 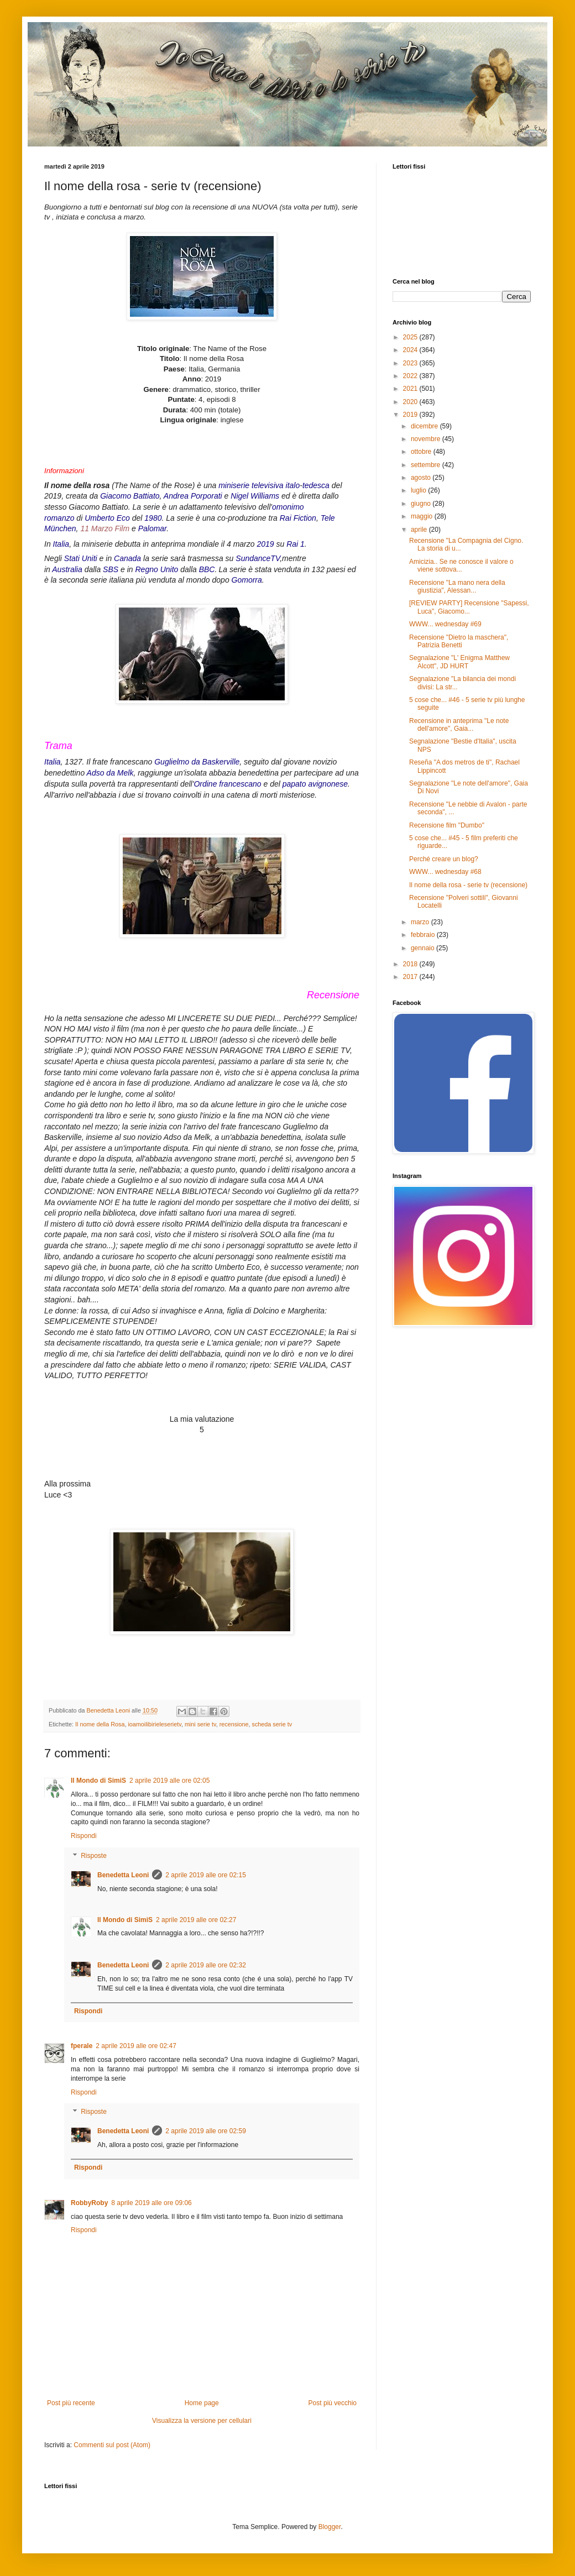 I want to click on Rispondi, so click(x=84, y=1836).